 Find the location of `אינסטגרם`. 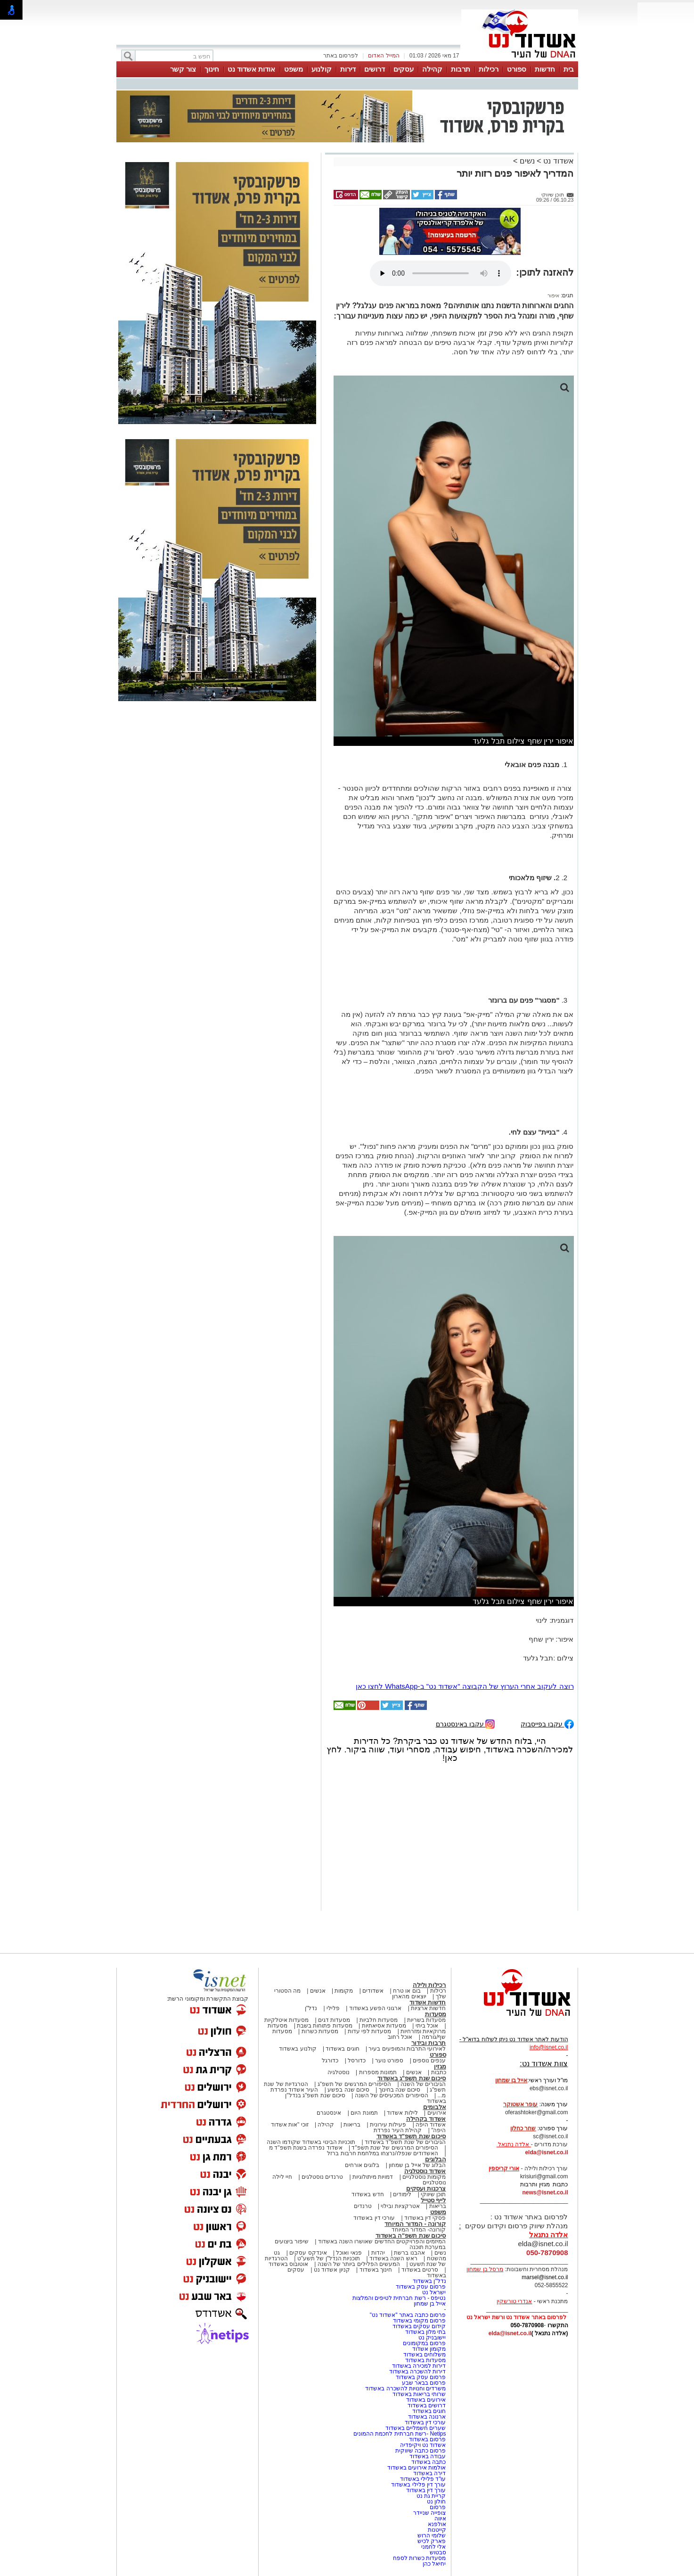

אינסטגרם is located at coordinates (329, 2113).